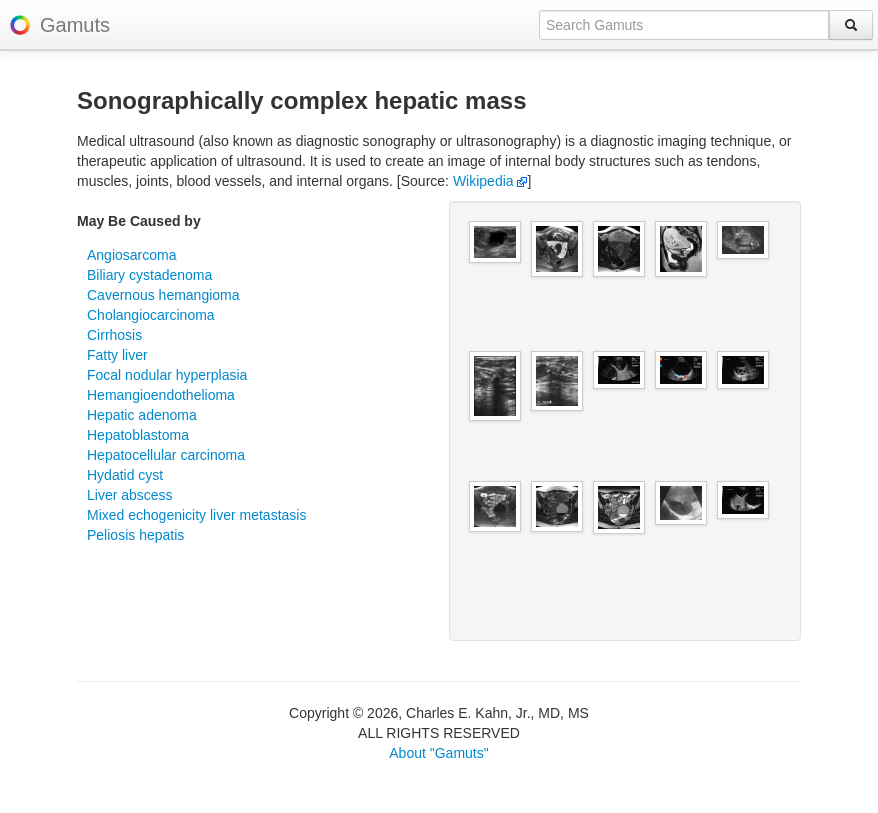  What do you see at coordinates (438, 753) in the screenshot?
I see `About "Gamuts"` at bounding box center [438, 753].